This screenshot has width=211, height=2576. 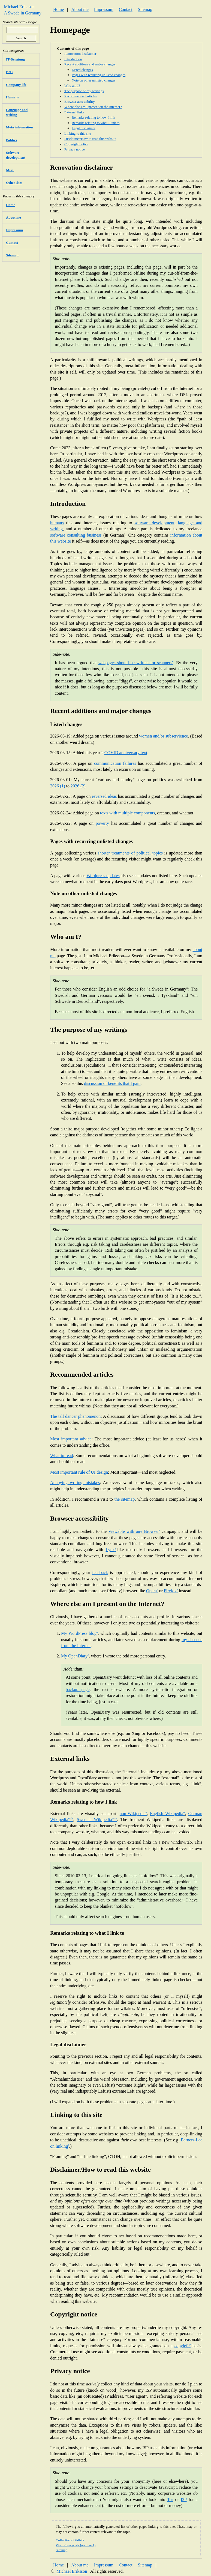 I want to click on My WordPress blog, so click(x=79, y=1633).